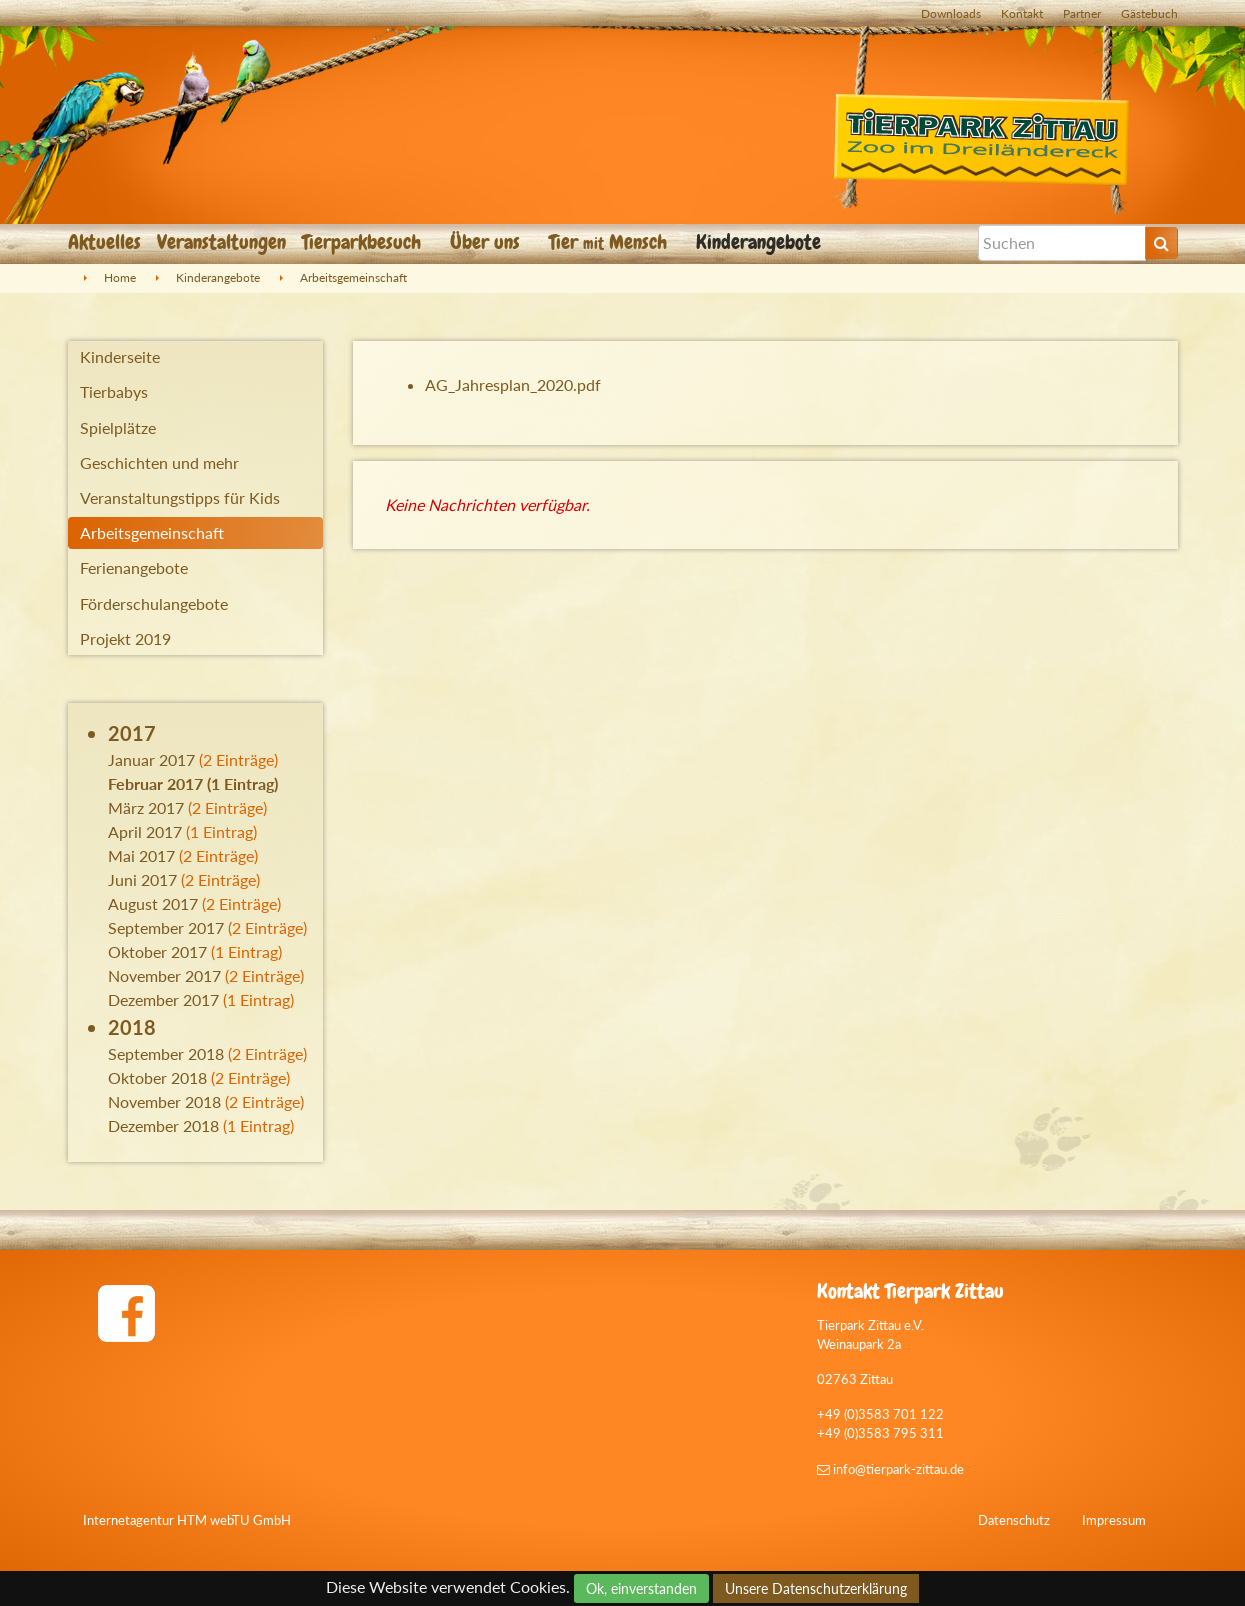  Describe the element at coordinates (134, 567) in the screenshot. I see `Ferienangebote` at that location.